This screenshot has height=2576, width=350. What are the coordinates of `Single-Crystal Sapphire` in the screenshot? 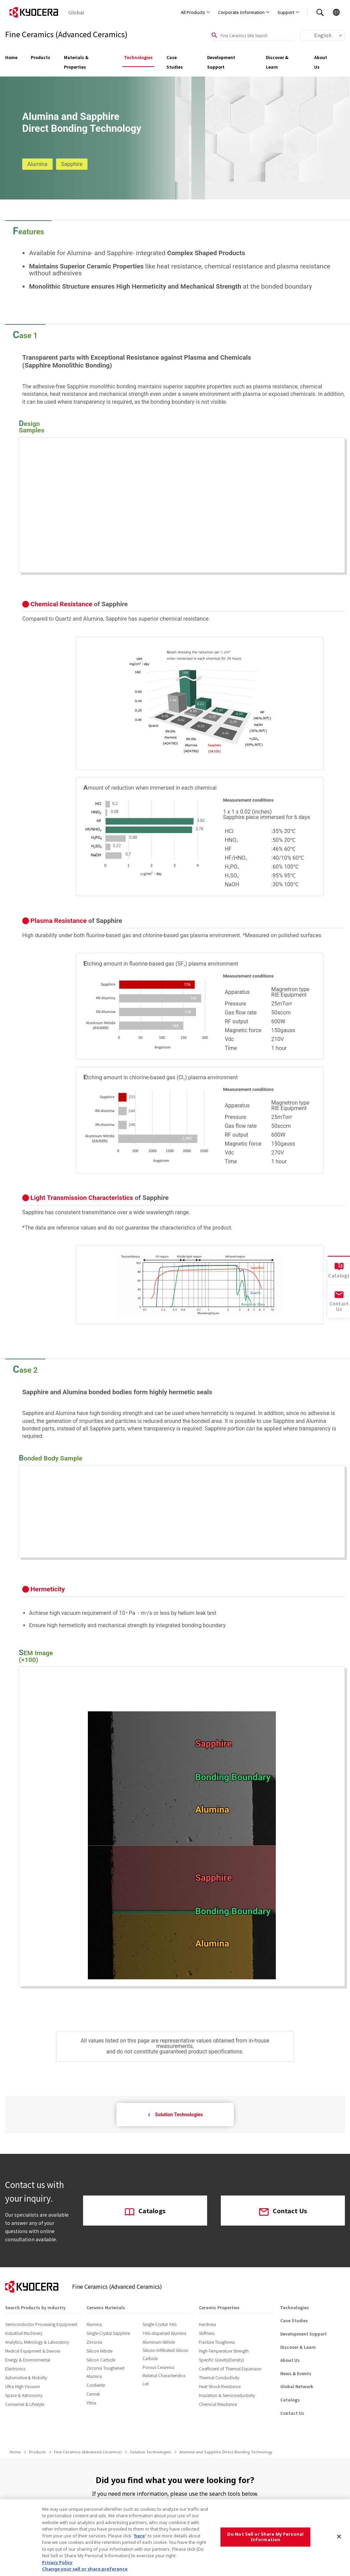 It's located at (108, 2333).